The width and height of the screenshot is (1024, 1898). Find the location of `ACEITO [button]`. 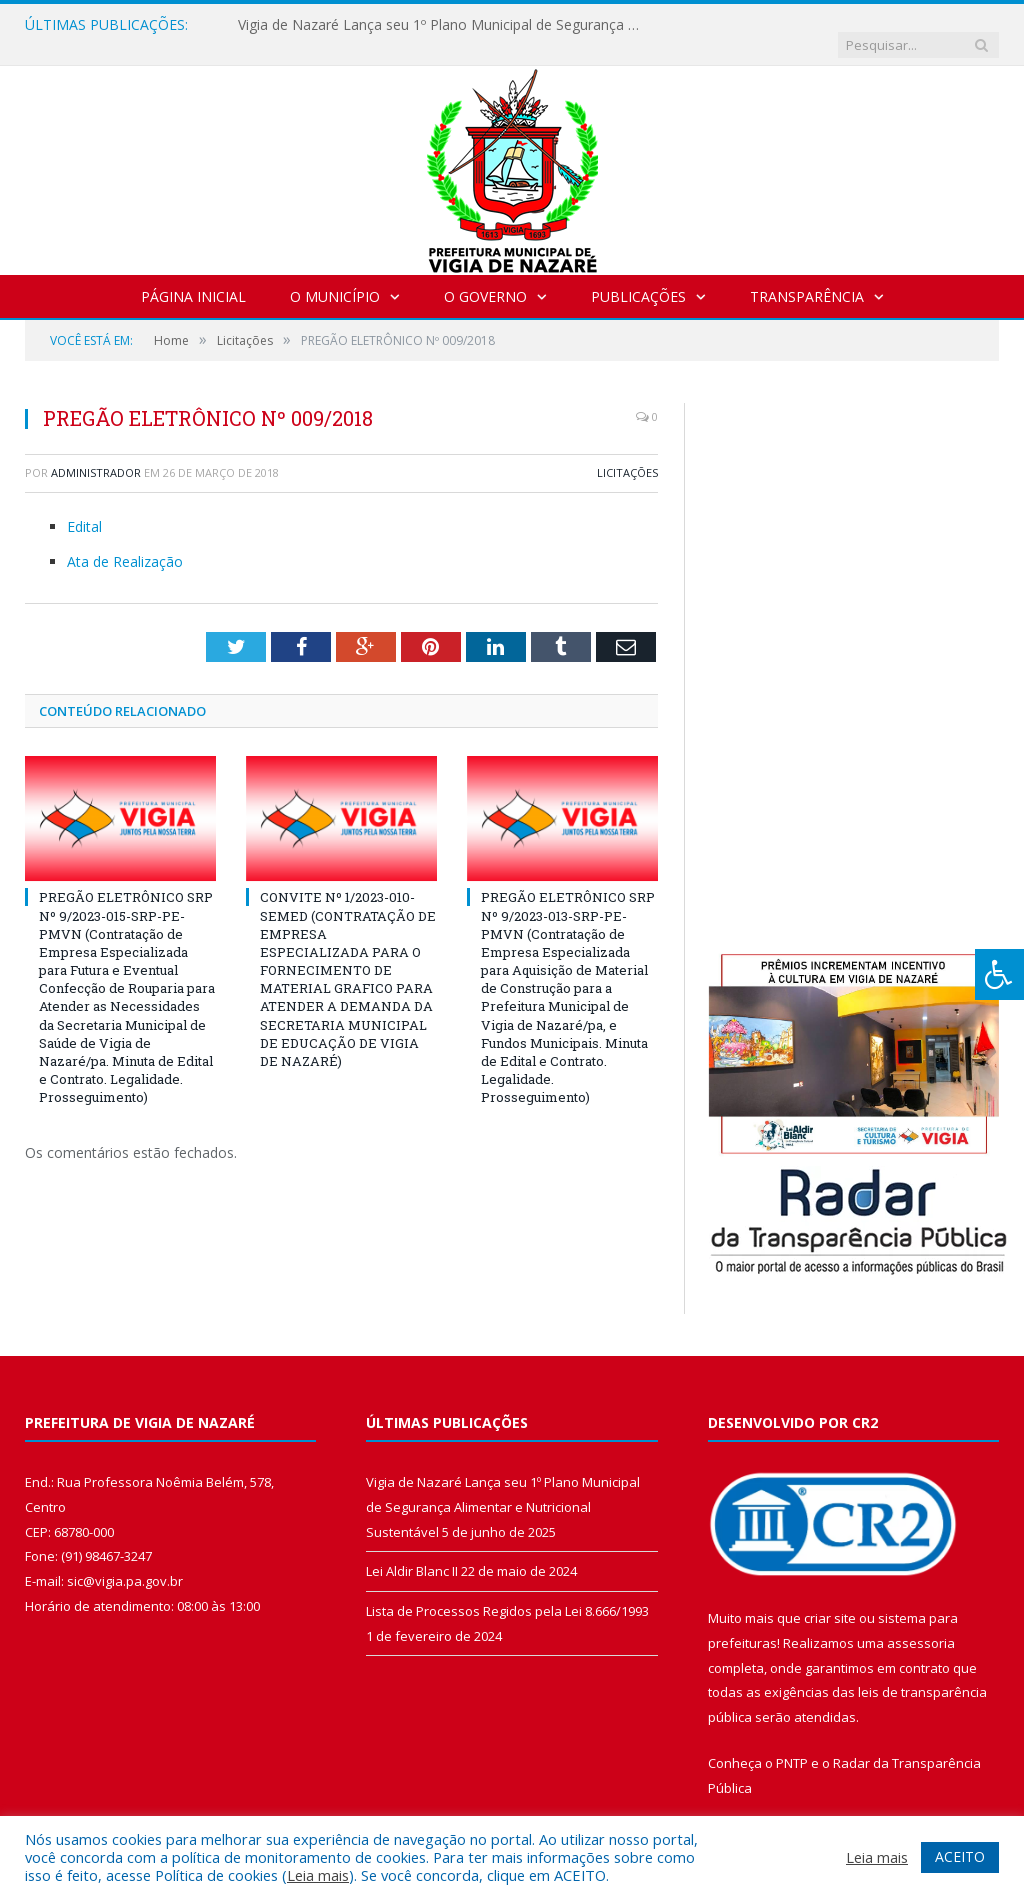

ACEITO [button] is located at coordinates (960, 1856).